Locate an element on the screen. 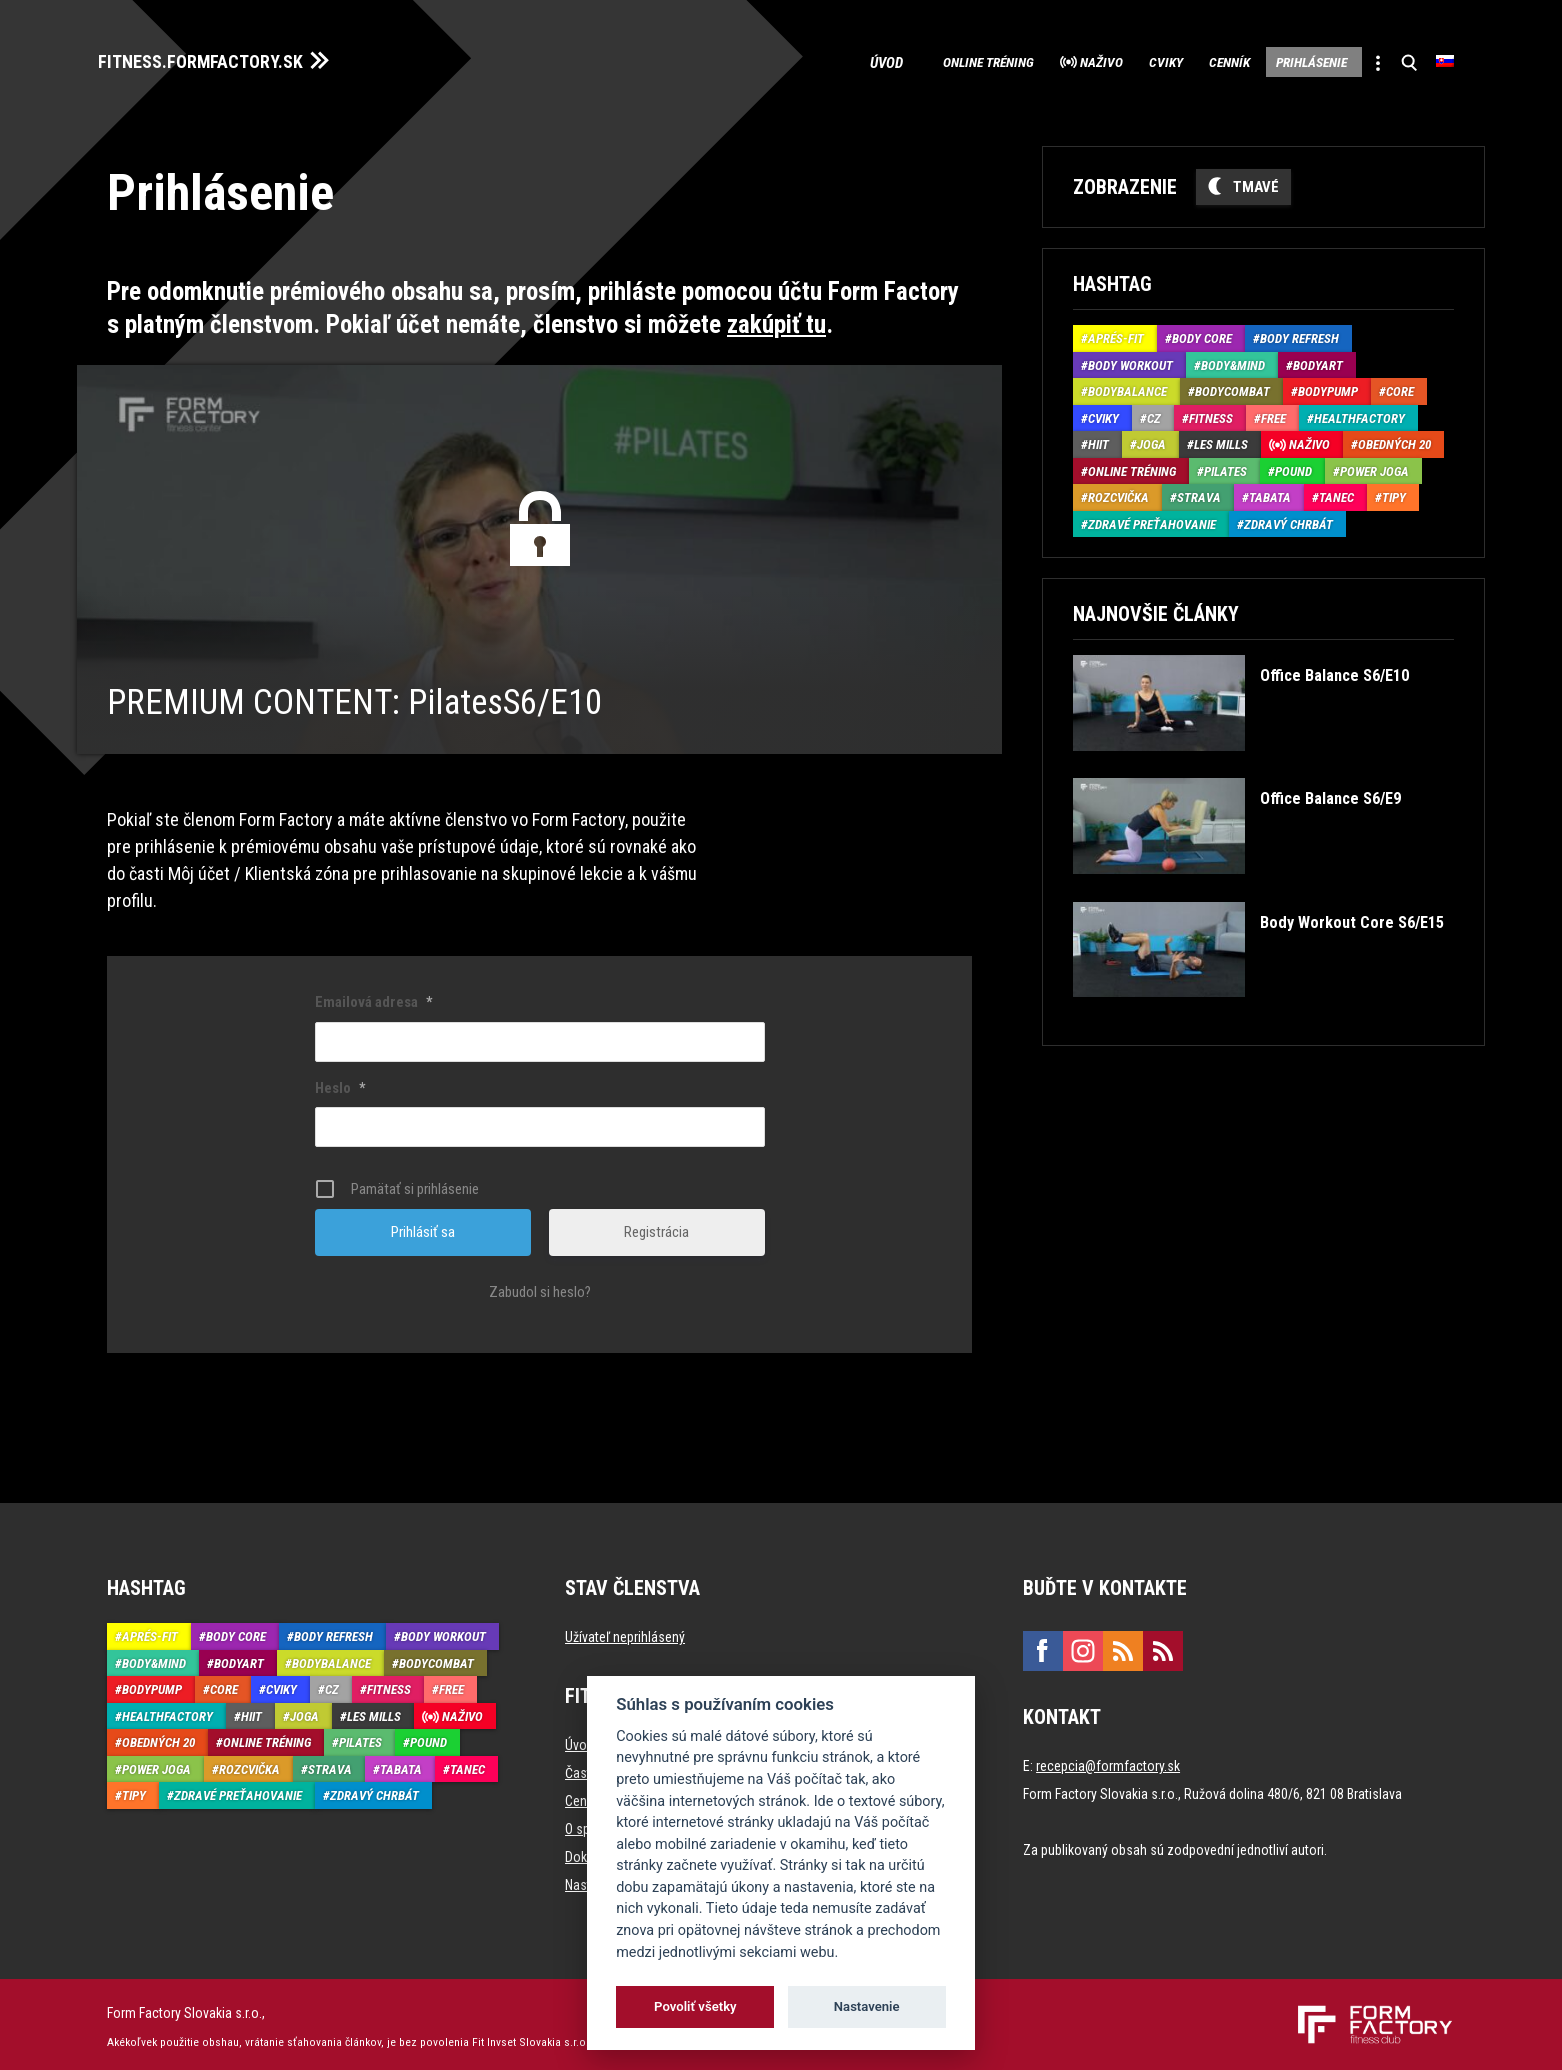 Image resolution: width=1562 pixels, height=2070 pixels. Body Workout is located at coordinates (1130, 359).